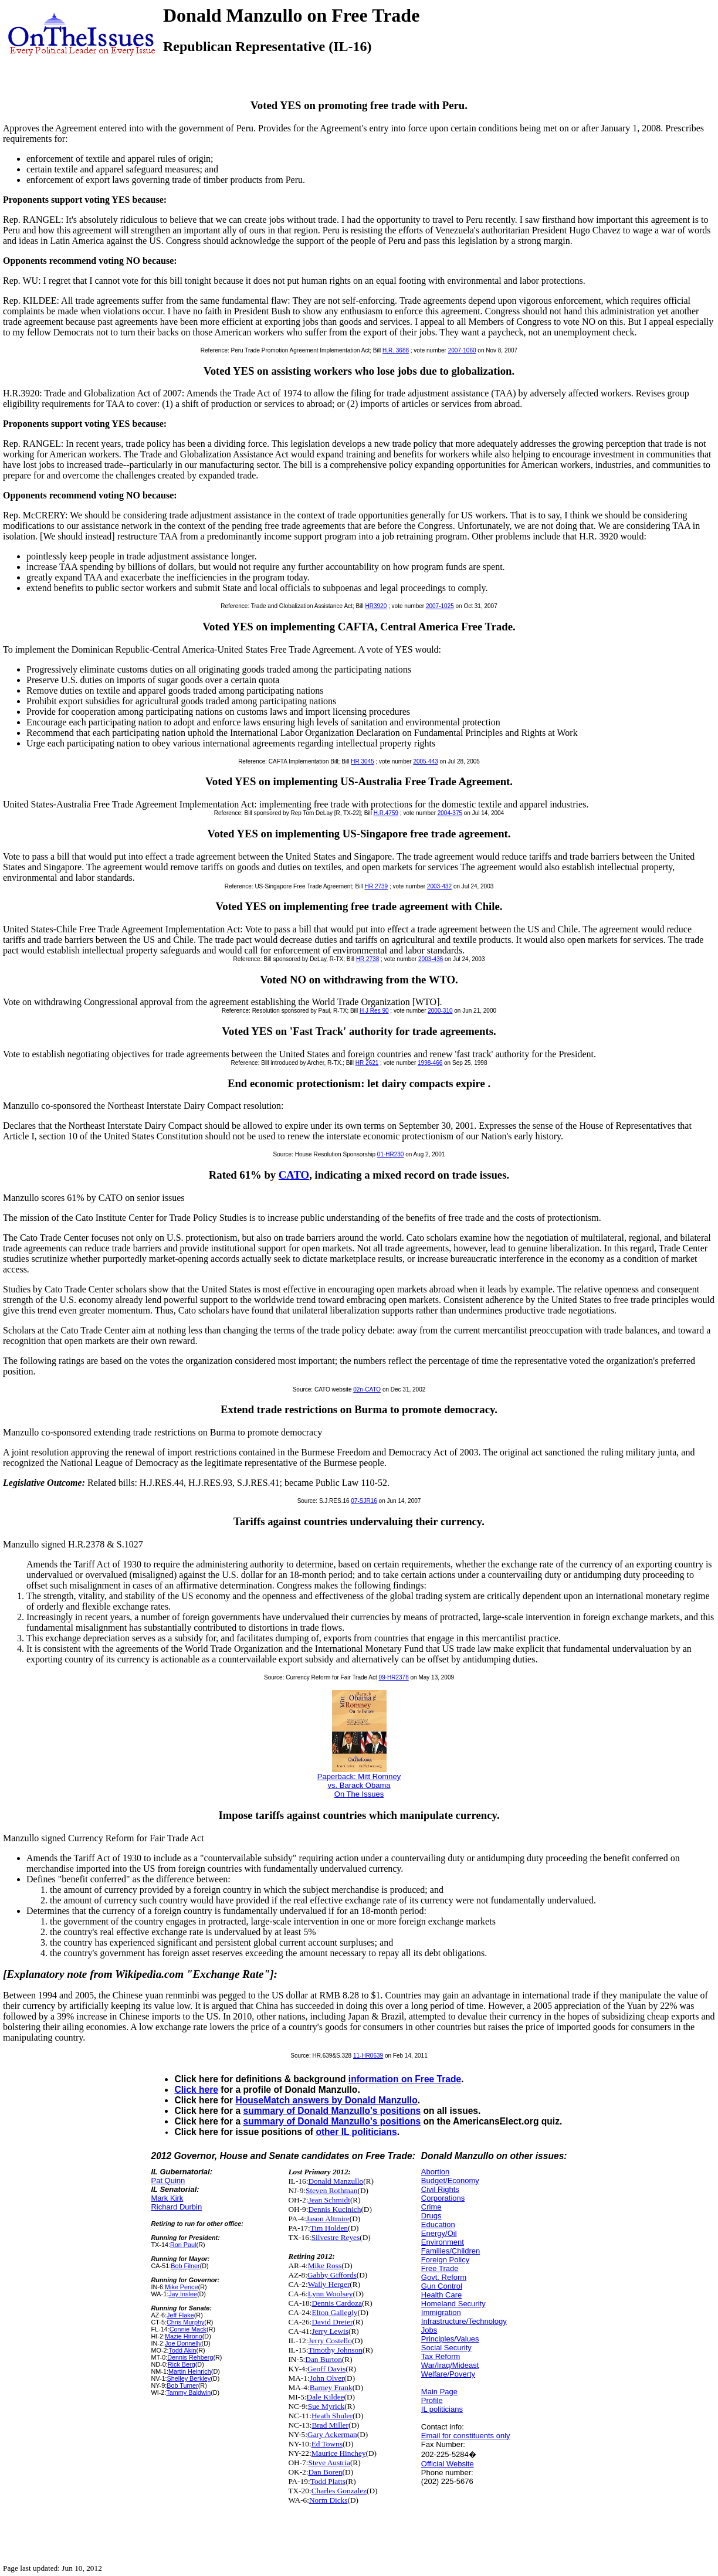 This screenshot has height=2576, width=718. What do you see at coordinates (334, 2209) in the screenshot?
I see `Dennis Kucinich` at bounding box center [334, 2209].